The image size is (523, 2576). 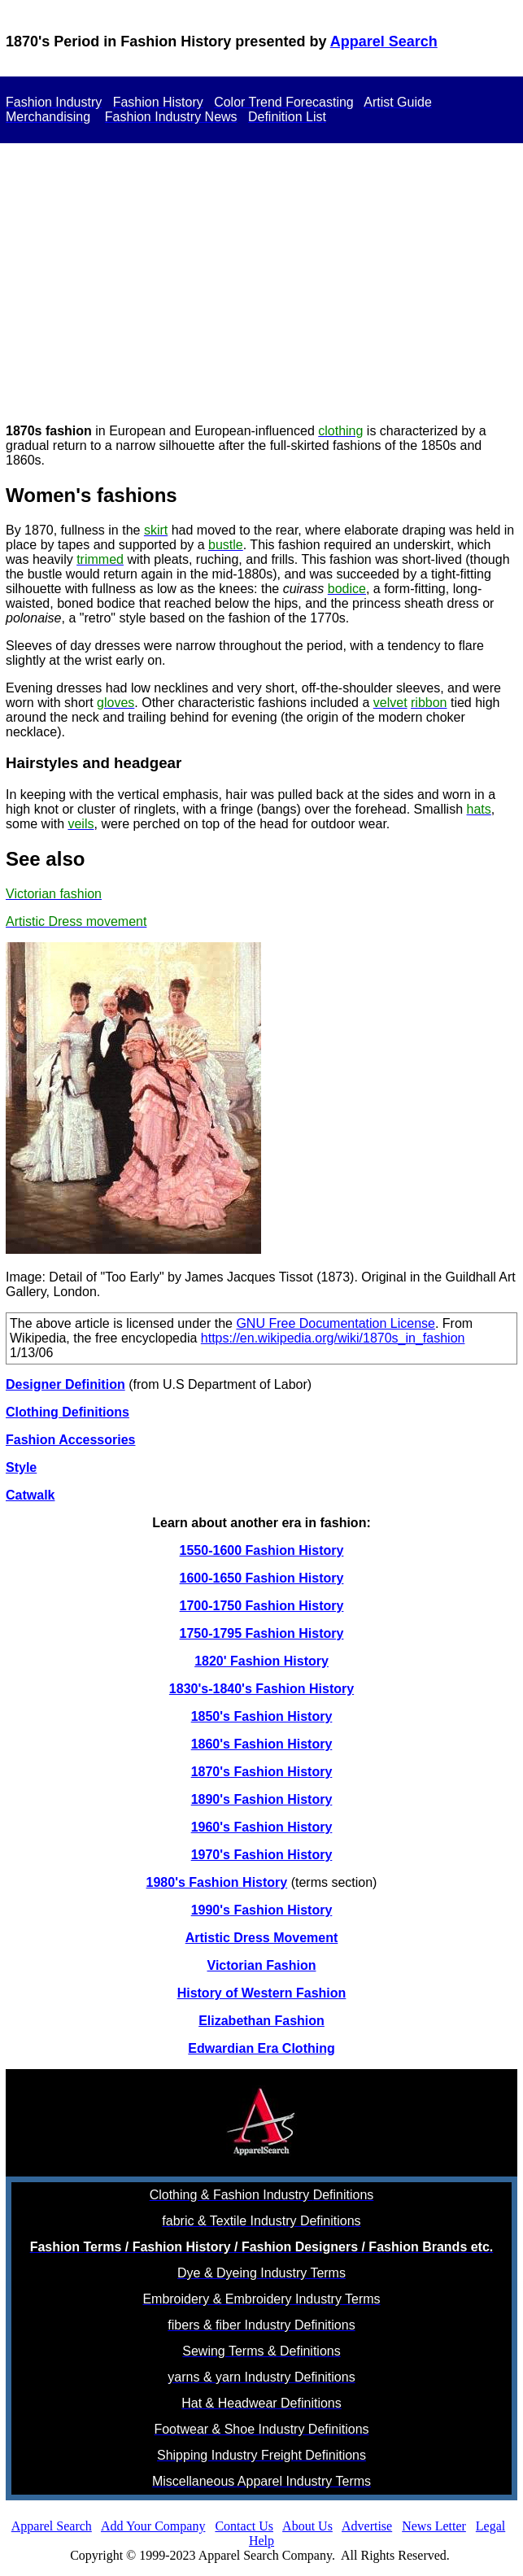 I want to click on [Advertisement], so click(x=261, y=271).